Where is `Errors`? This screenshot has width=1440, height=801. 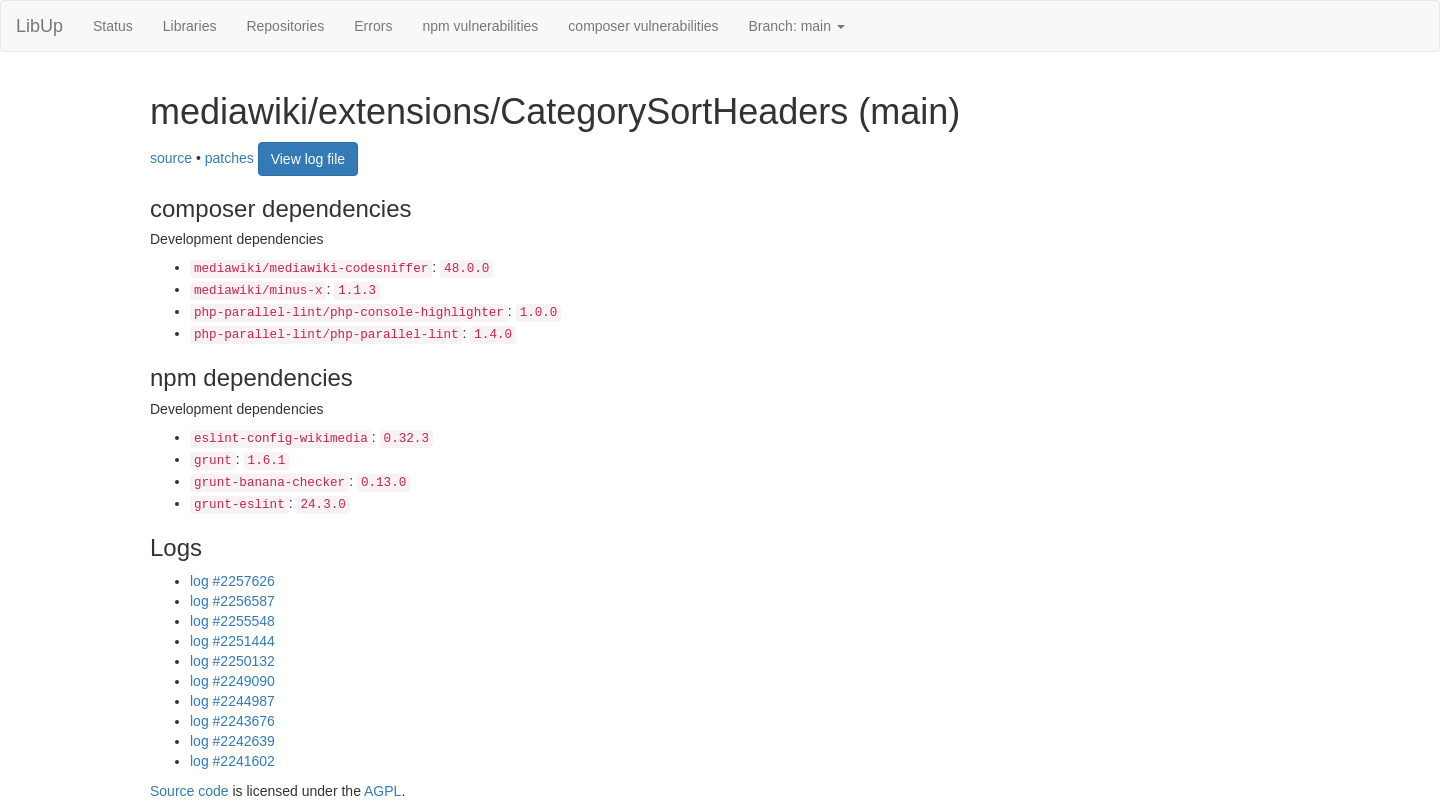 Errors is located at coordinates (373, 26).